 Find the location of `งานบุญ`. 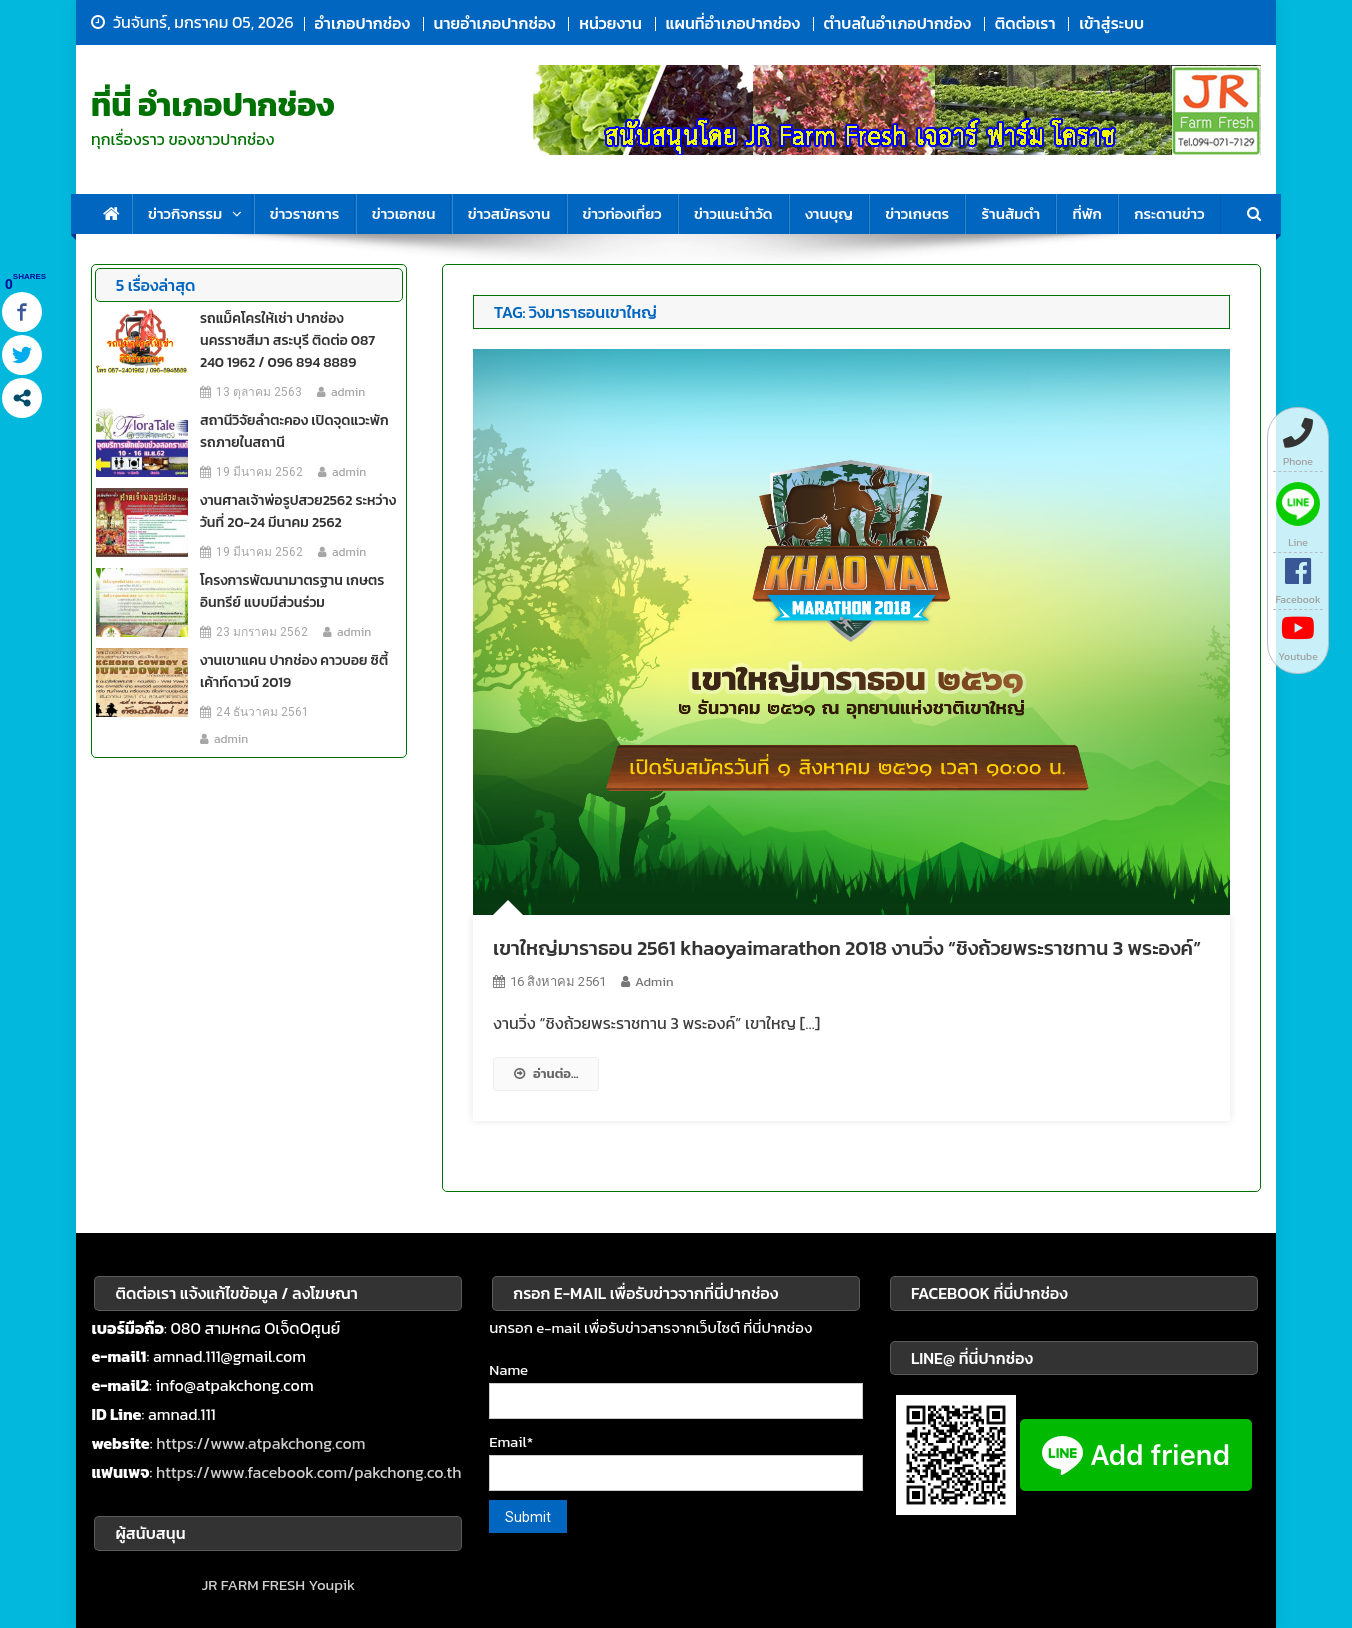

งานบุญ is located at coordinates (829, 213).